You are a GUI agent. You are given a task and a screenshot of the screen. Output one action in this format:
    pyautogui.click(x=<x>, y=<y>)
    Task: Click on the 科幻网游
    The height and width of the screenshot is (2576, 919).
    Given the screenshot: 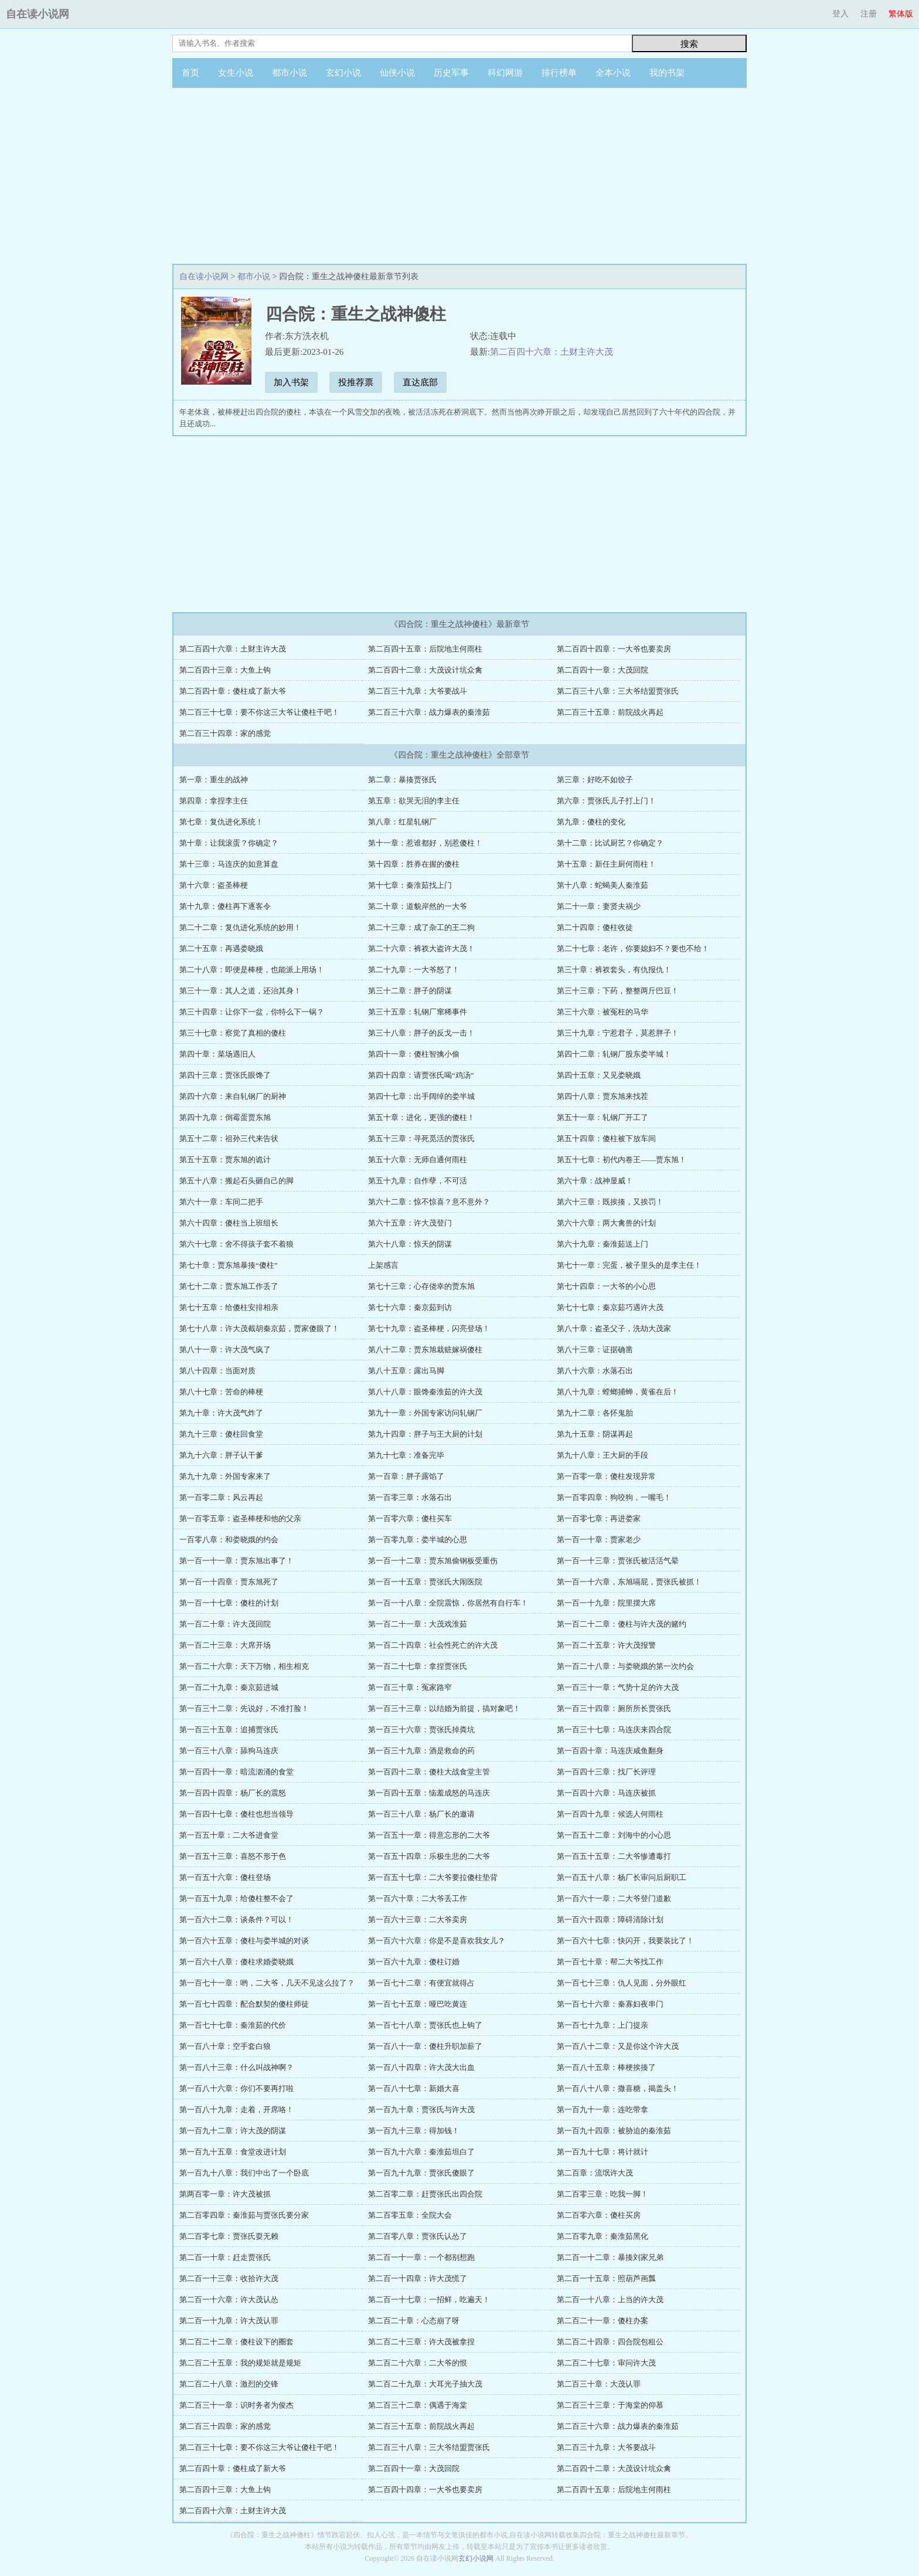 What is the action you would take?
    pyautogui.click(x=505, y=72)
    